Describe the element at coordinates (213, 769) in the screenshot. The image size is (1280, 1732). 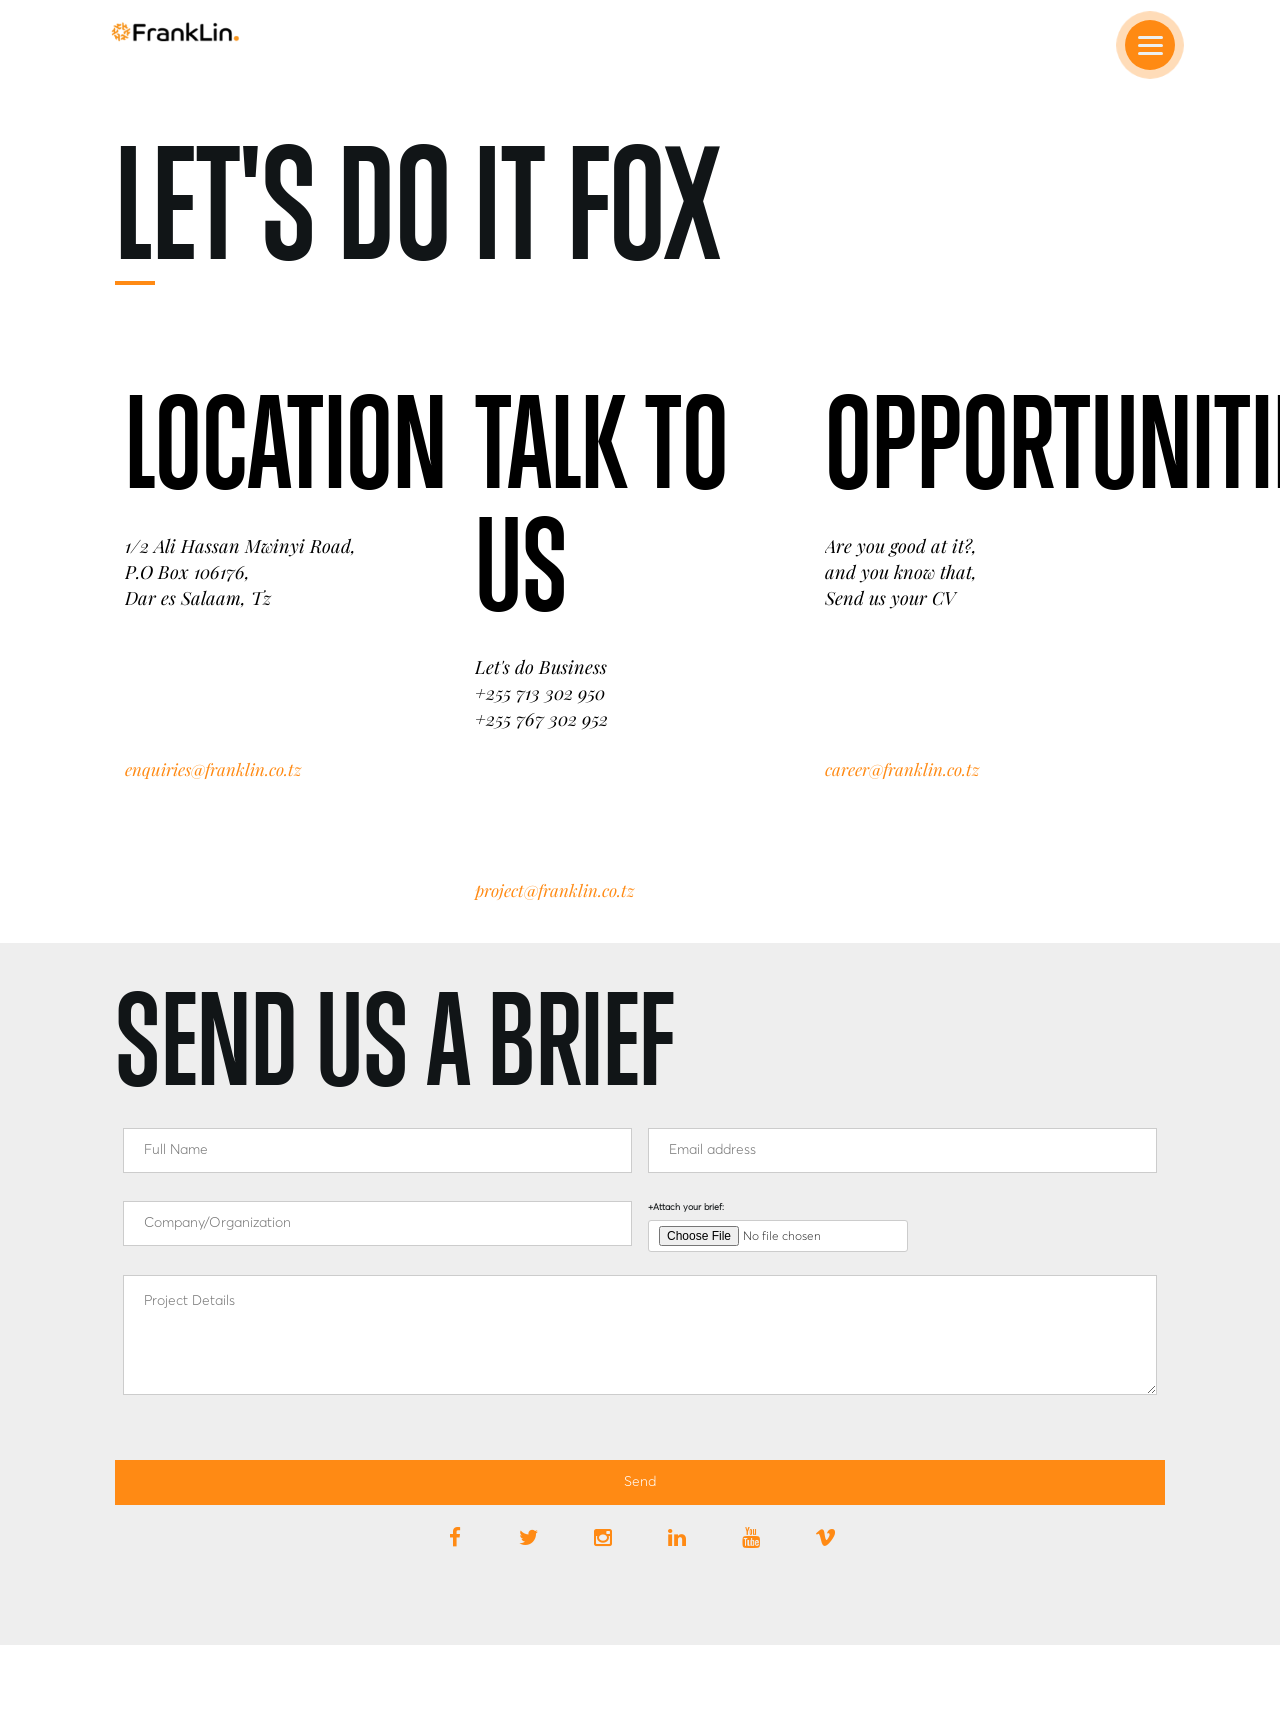
I see `enquiries@franklin.co.tz` at that location.